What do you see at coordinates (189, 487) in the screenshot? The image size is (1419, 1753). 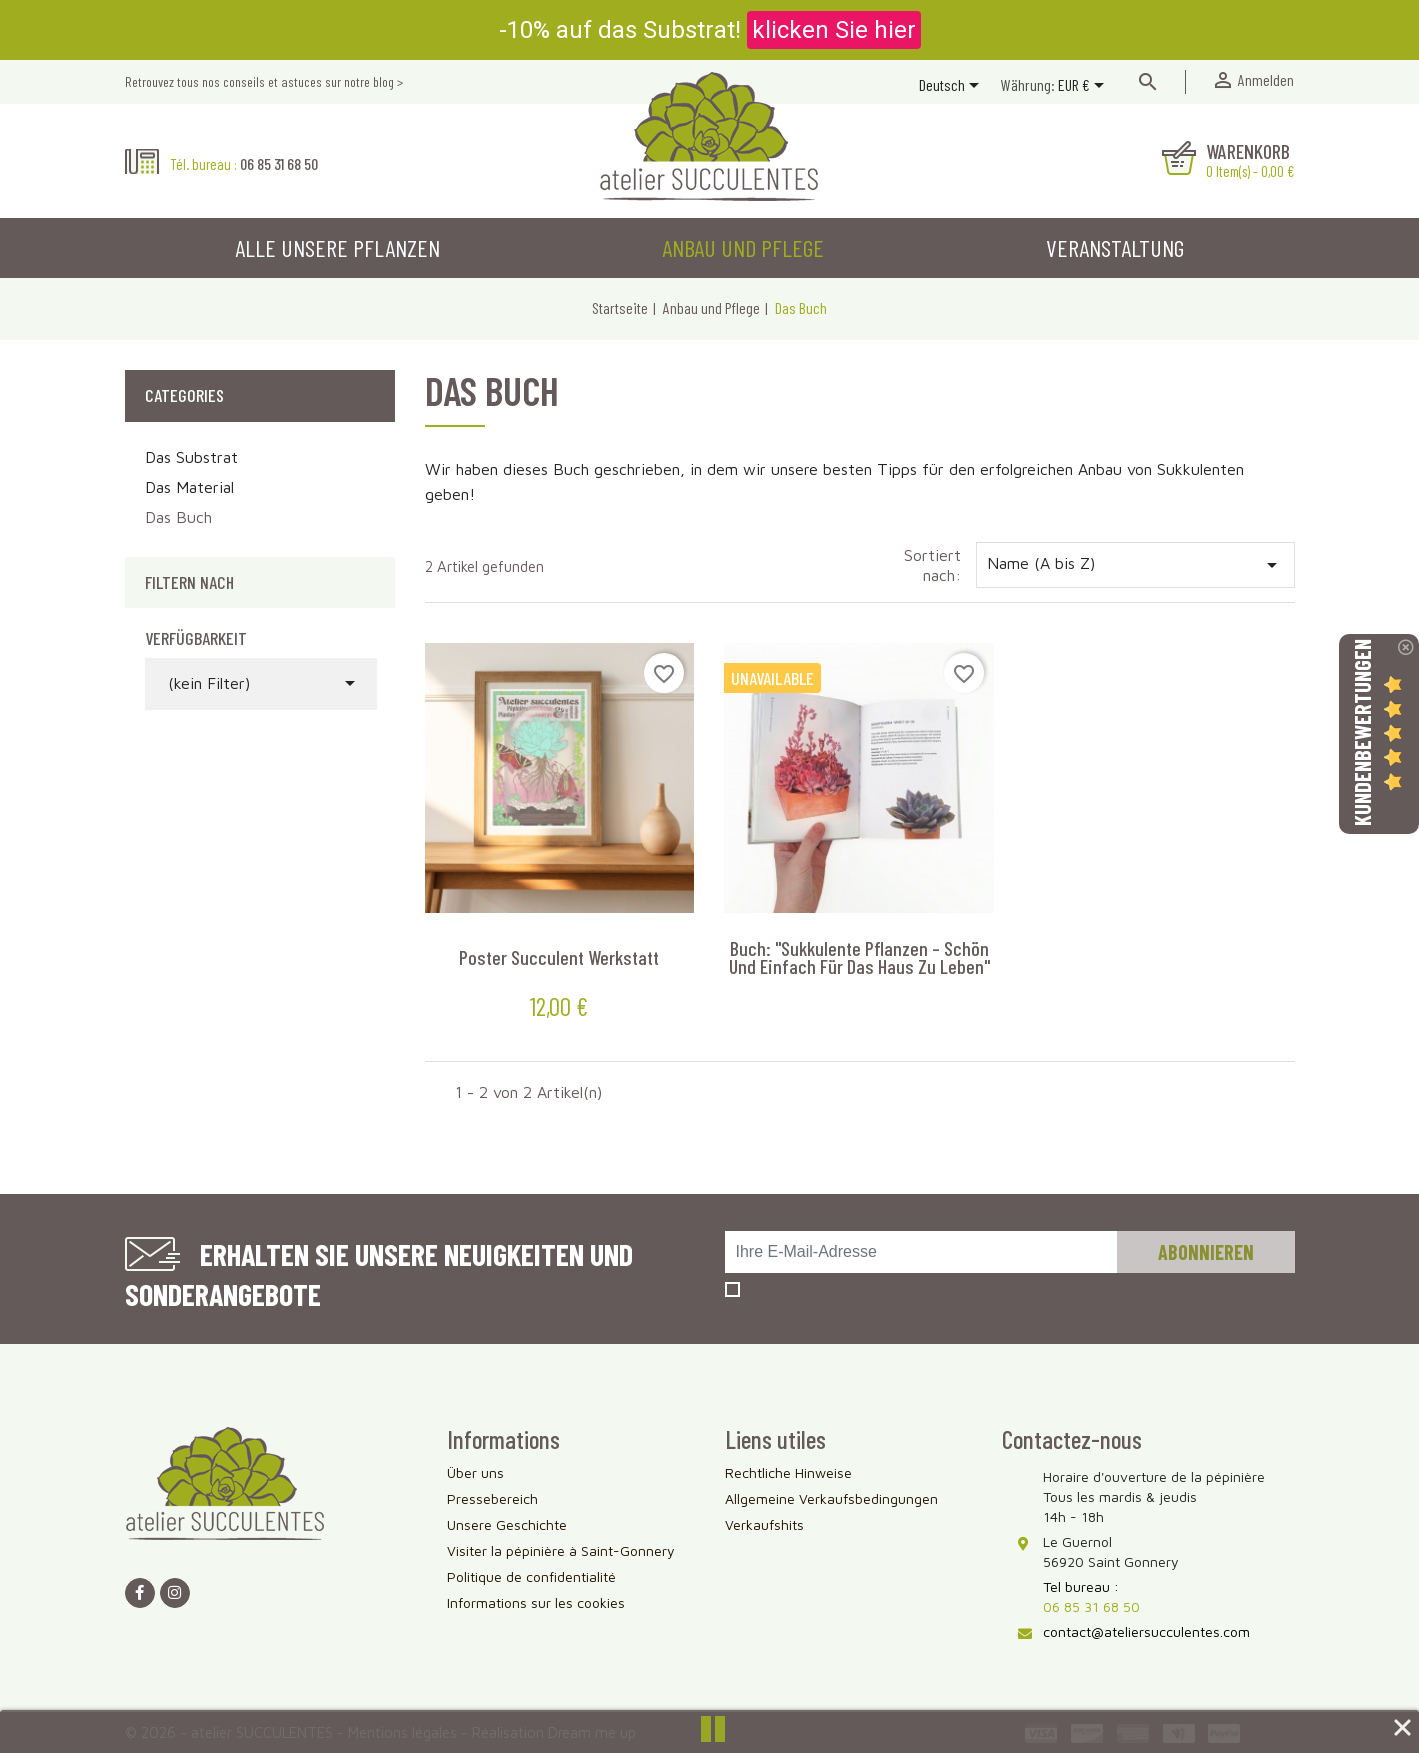 I see `Das Material` at bounding box center [189, 487].